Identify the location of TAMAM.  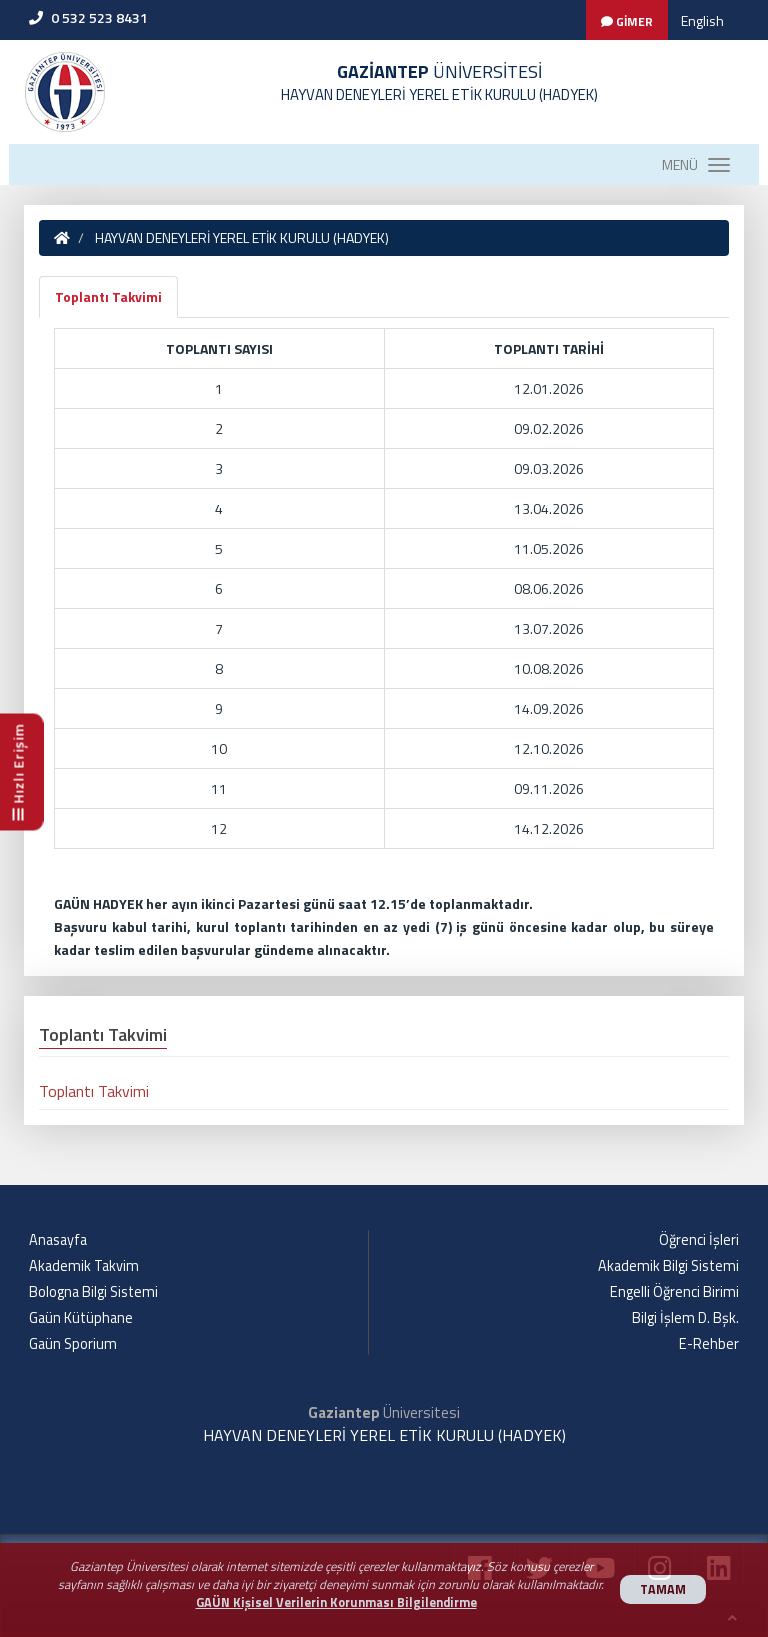
(663, 1589).